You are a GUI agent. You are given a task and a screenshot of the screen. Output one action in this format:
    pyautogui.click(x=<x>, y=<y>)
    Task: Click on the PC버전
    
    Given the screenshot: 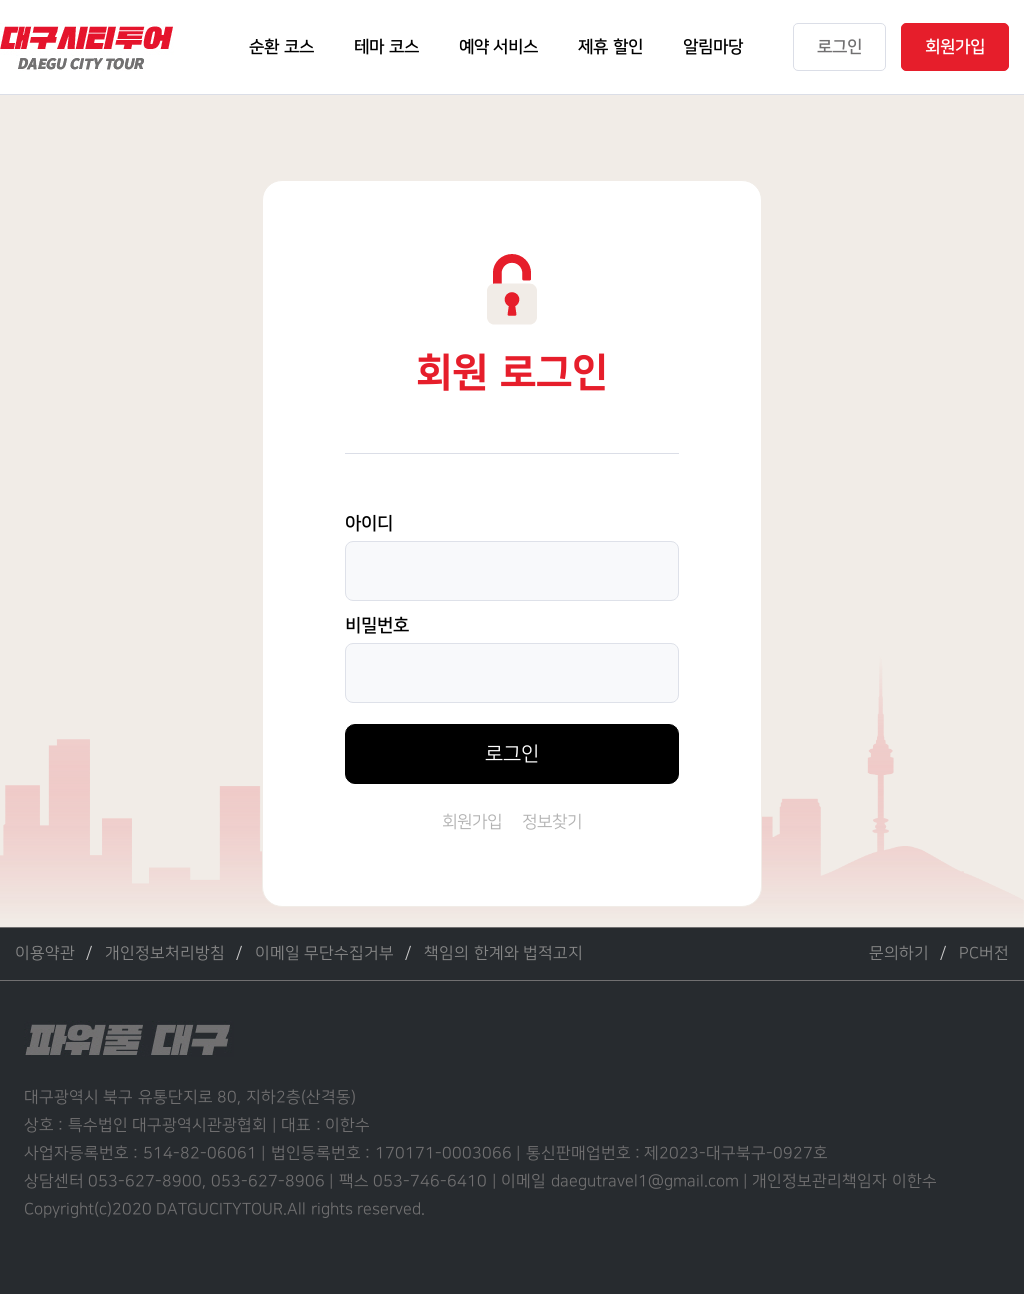 What is the action you would take?
    pyautogui.click(x=984, y=953)
    